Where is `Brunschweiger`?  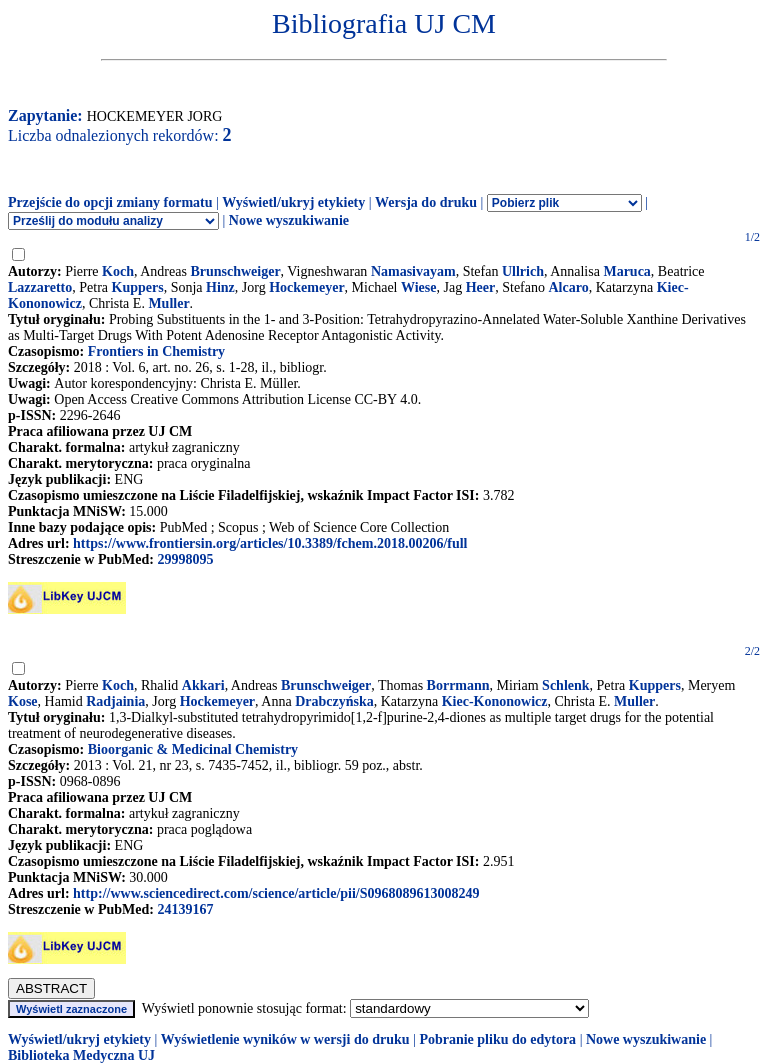
Brunschweiger is located at coordinates (235, 271).